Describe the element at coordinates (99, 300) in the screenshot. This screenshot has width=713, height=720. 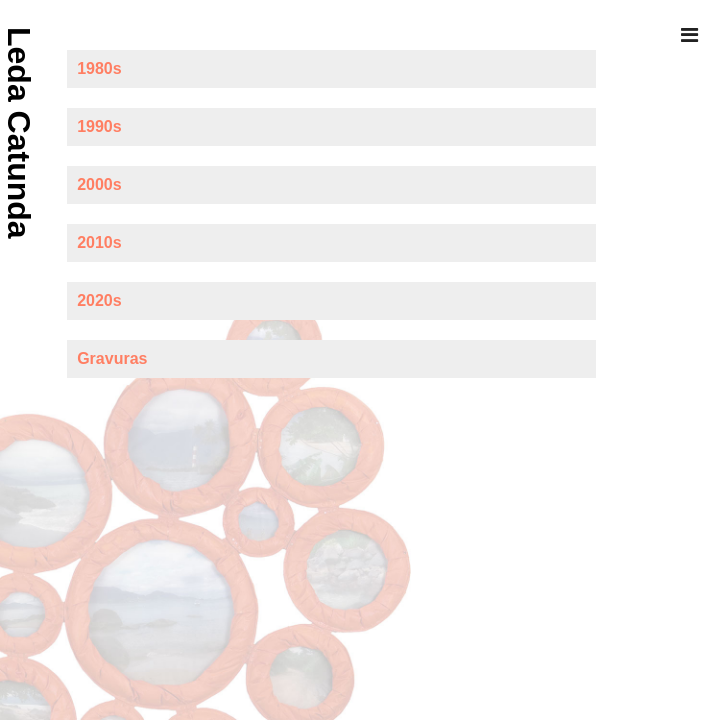
I see `2020s` at that location.